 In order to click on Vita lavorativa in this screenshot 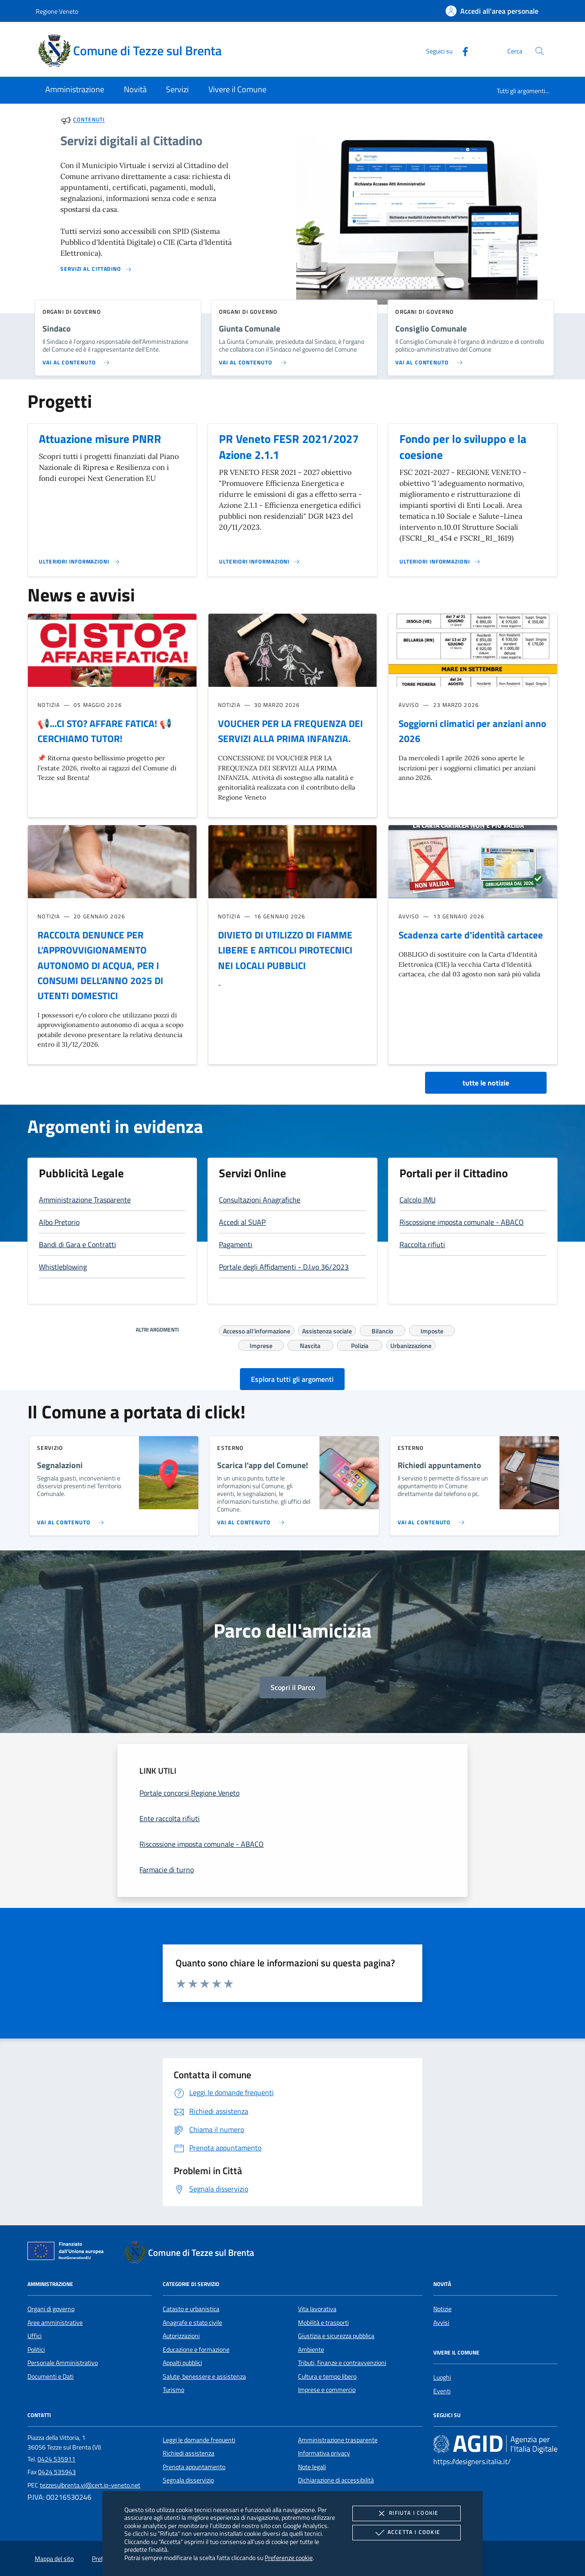, I will do `click(317, 2309)`.